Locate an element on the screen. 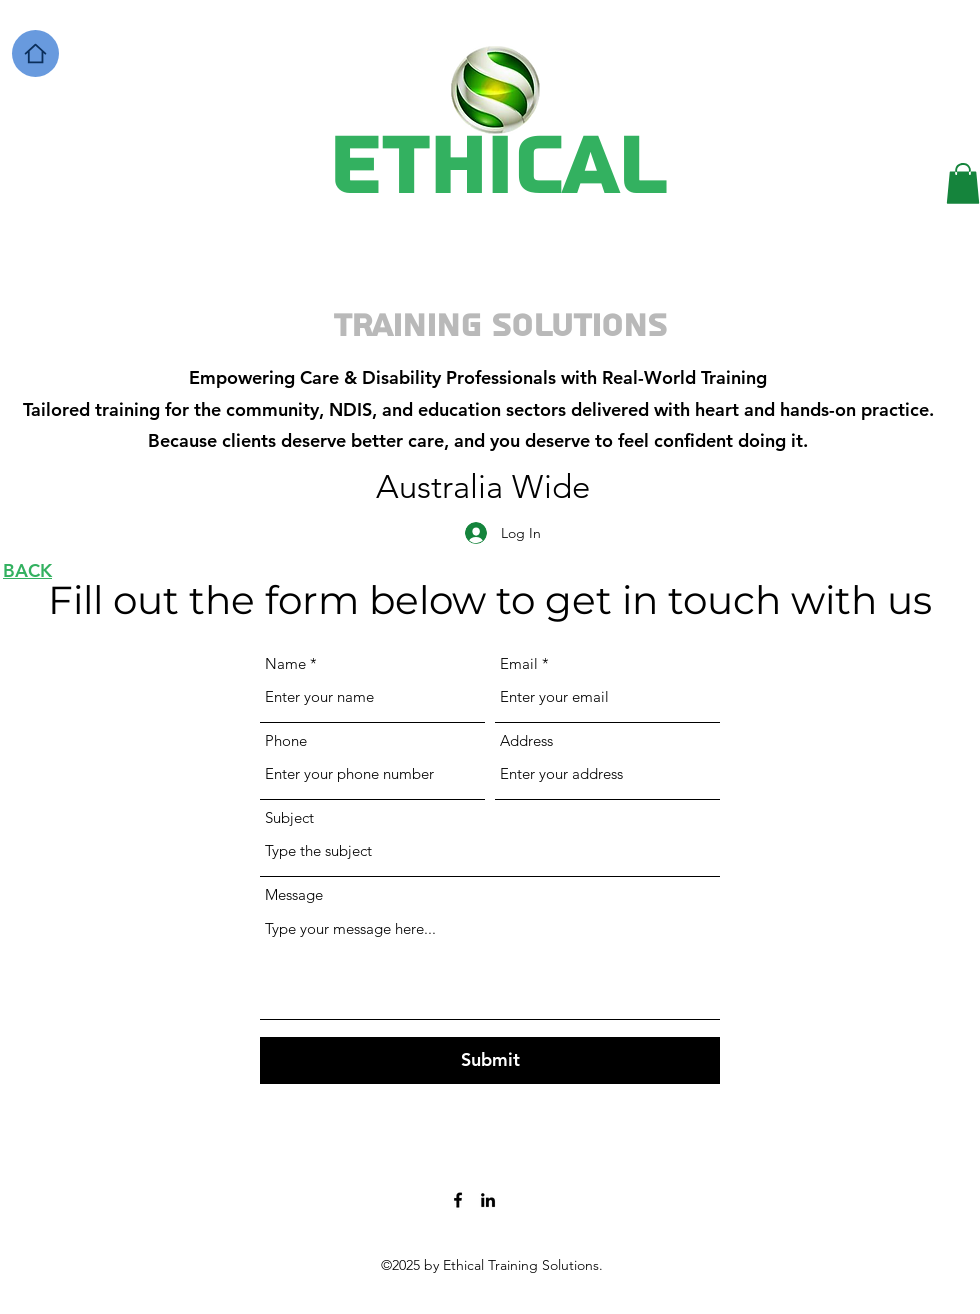  [Facebook] is located at coordinates (458, 1200).